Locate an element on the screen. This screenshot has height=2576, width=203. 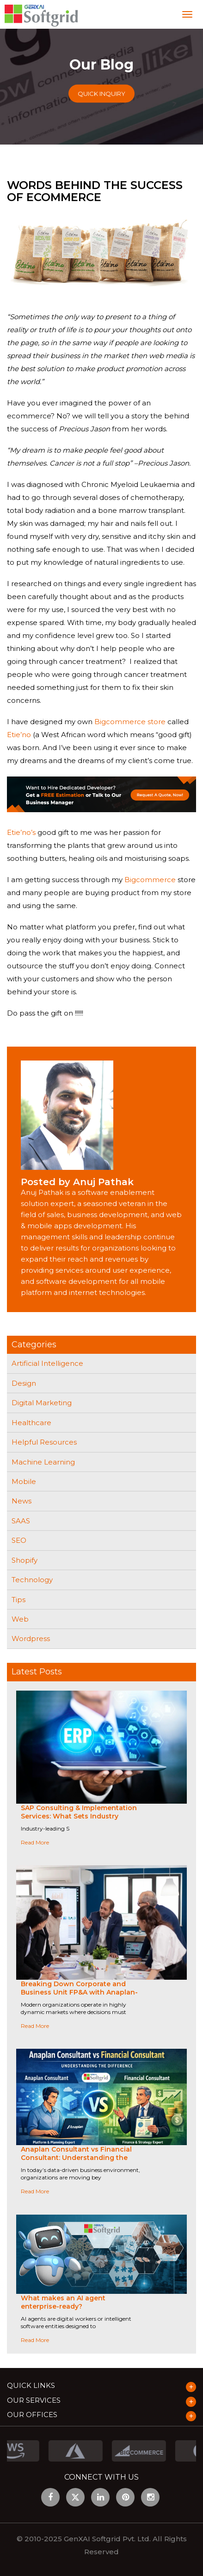
Bigcommerce store is located at coordinates (130, 721).